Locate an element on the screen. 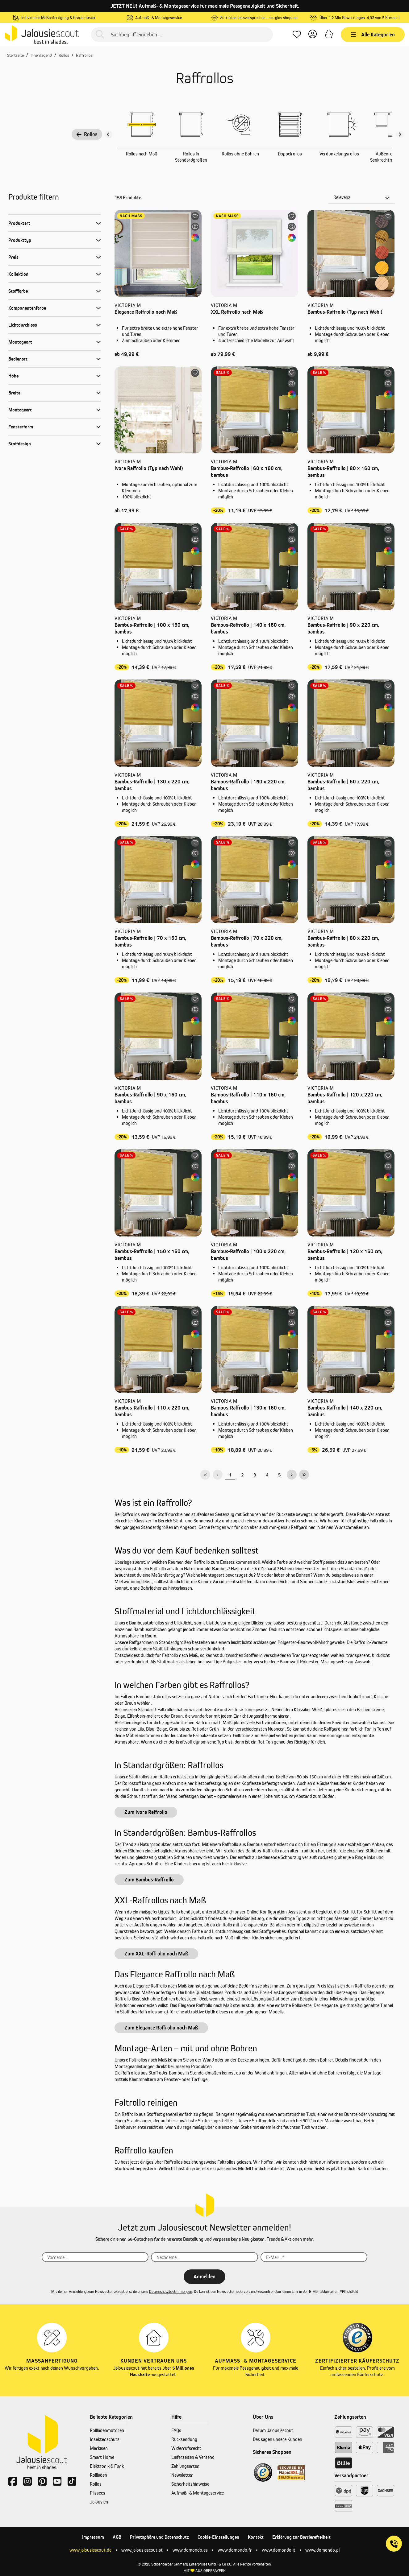 Image resolution: width=409 pixels, height=2576 pixels. Das sagen unsere Kunden is located at coordinates (277, 2439).